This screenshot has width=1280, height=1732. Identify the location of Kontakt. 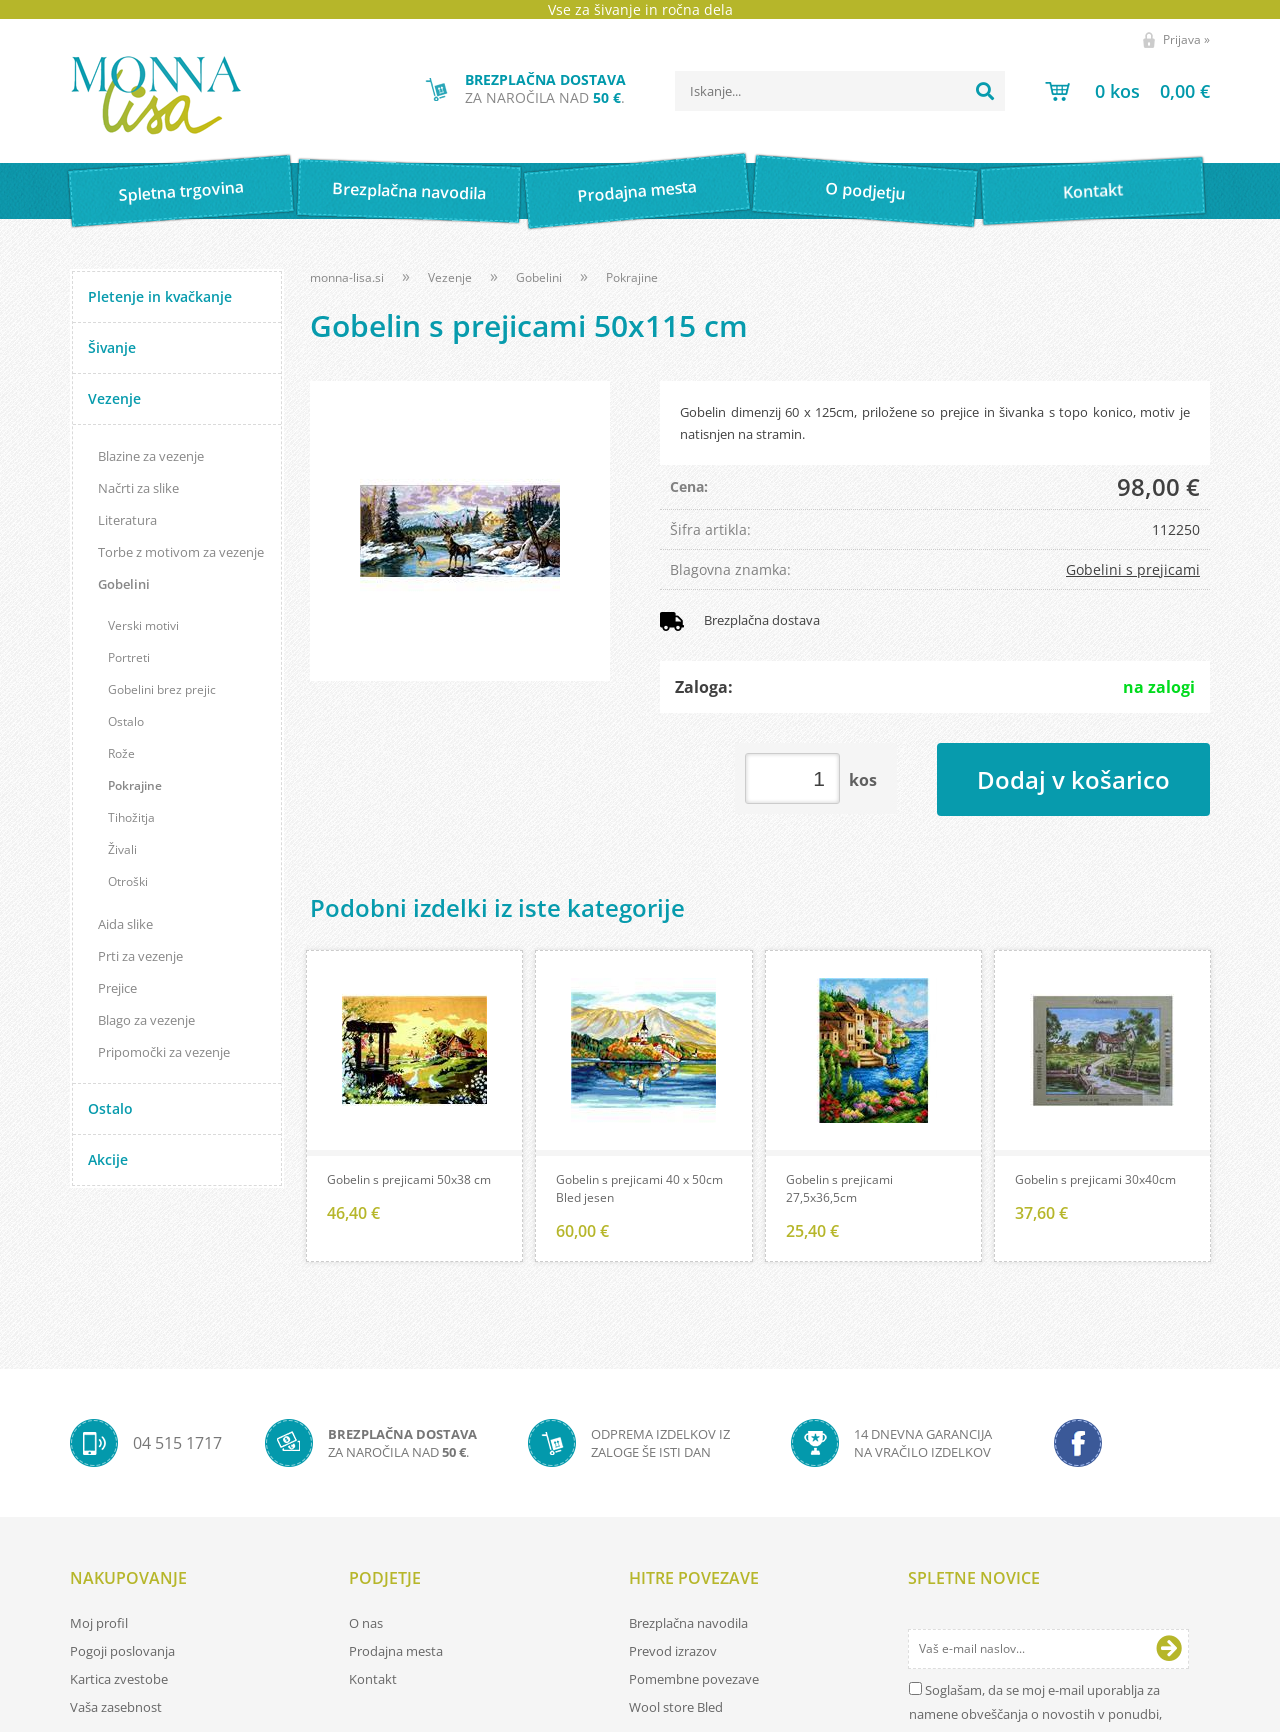
(1093, 190).